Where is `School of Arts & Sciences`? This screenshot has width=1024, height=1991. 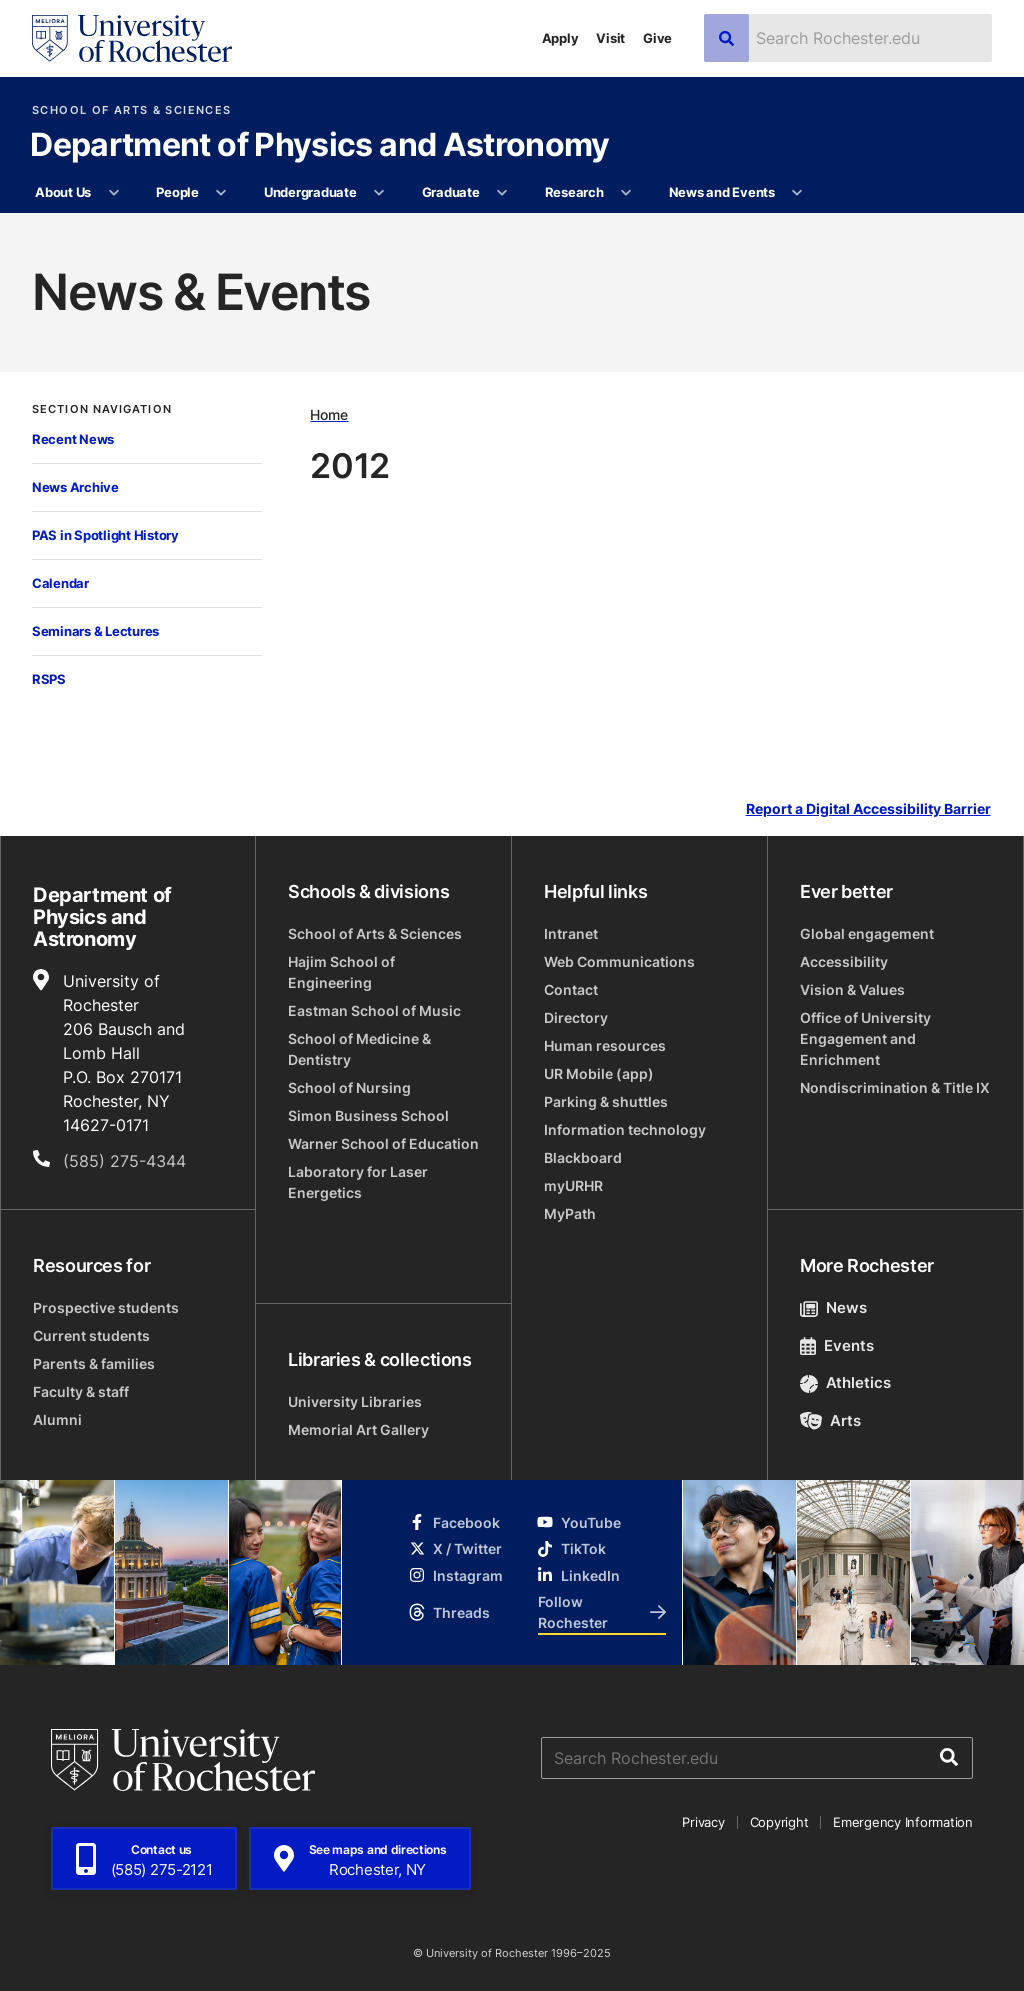
School of Arts & Sciences is located at coordinates (131, 110).